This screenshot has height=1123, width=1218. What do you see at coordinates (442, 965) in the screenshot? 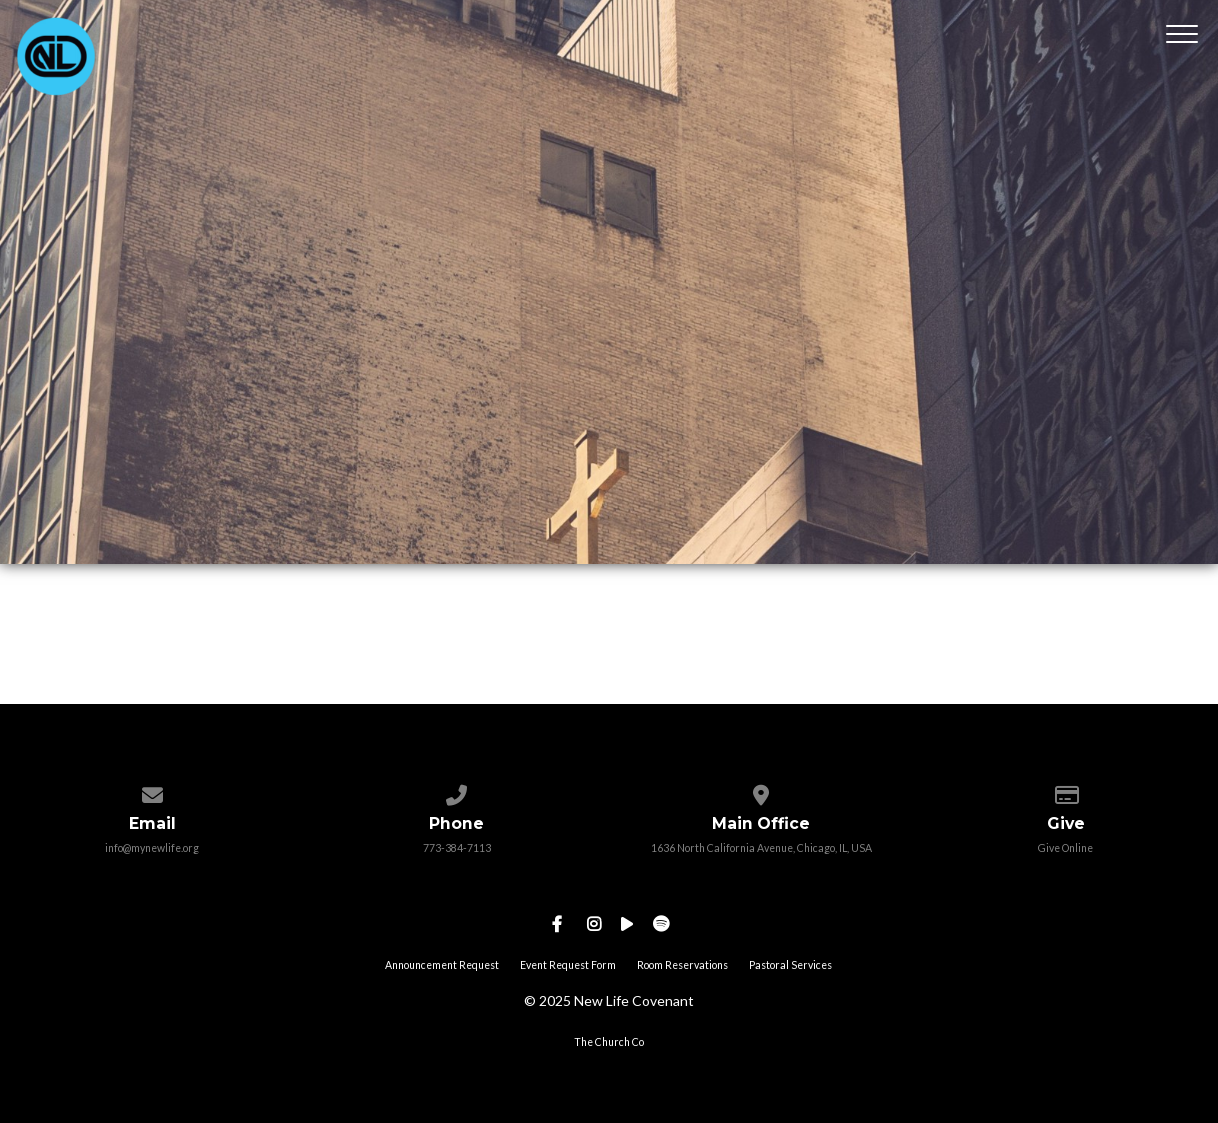
I see `Announcement Request` at bounding box center [442, 965].